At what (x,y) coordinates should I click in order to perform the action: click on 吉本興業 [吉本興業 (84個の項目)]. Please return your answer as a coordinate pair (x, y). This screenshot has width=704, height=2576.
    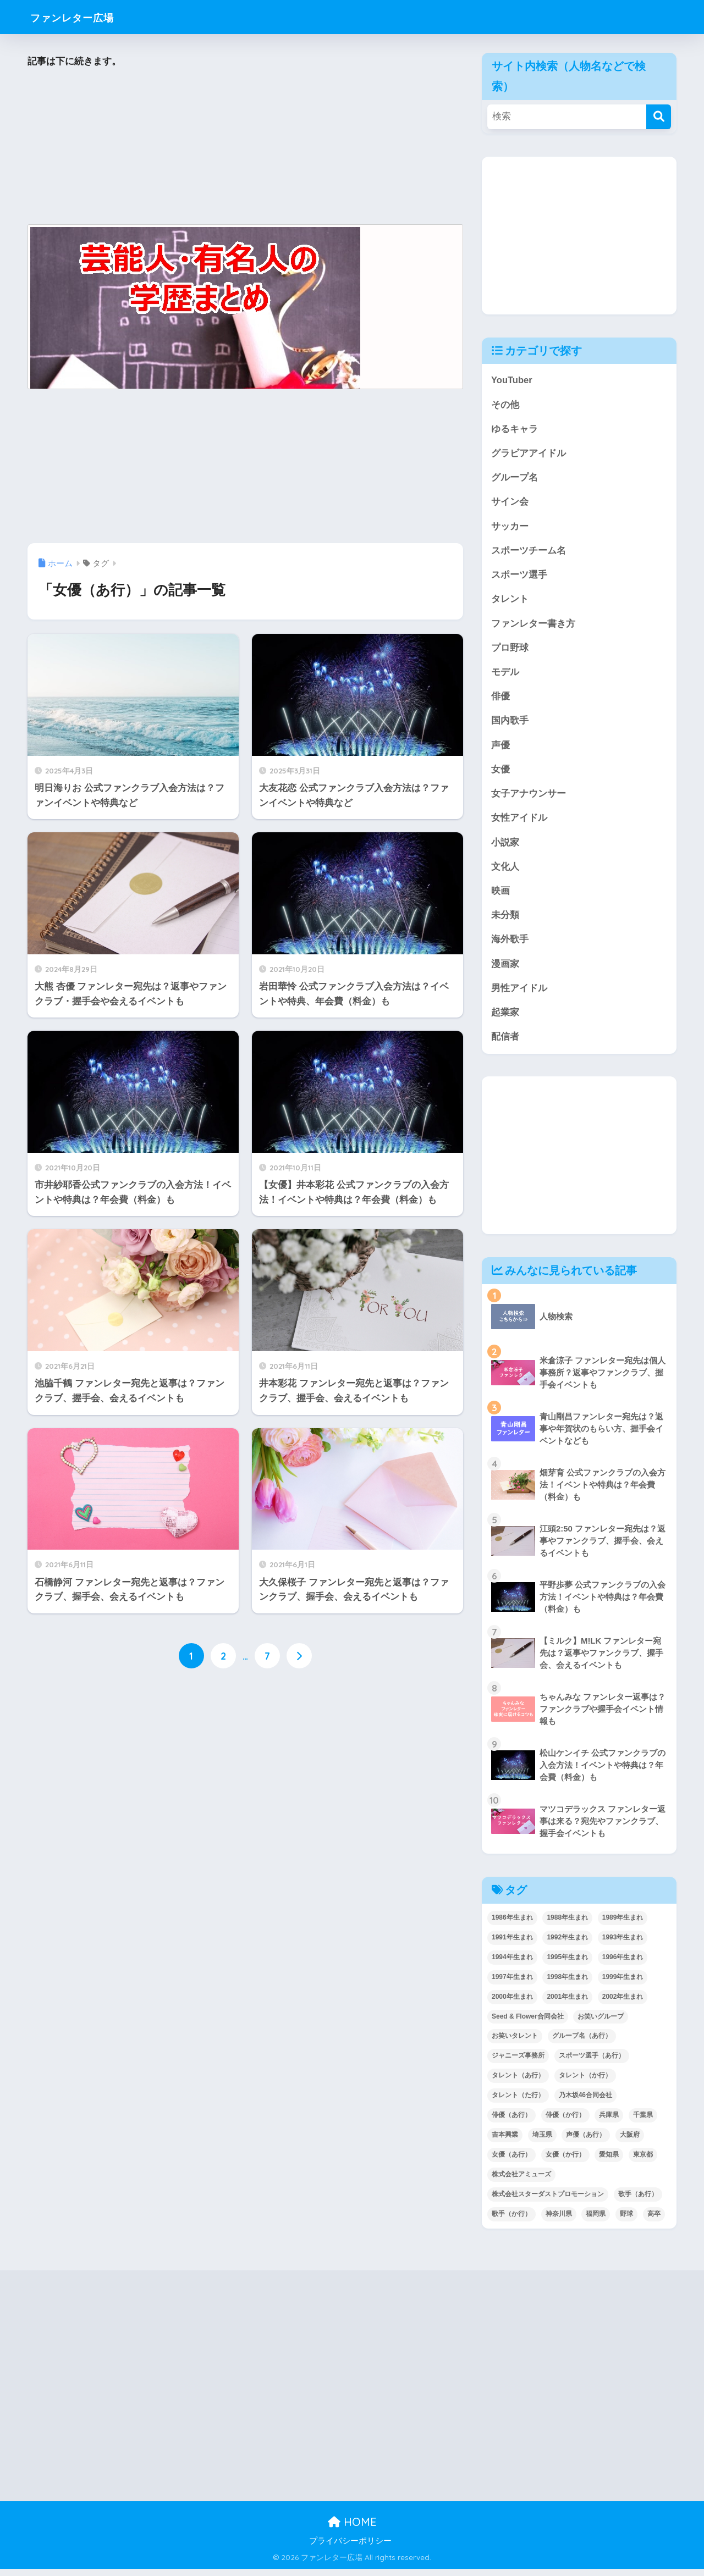
    Looking at the image, I should click on (505, 2142).